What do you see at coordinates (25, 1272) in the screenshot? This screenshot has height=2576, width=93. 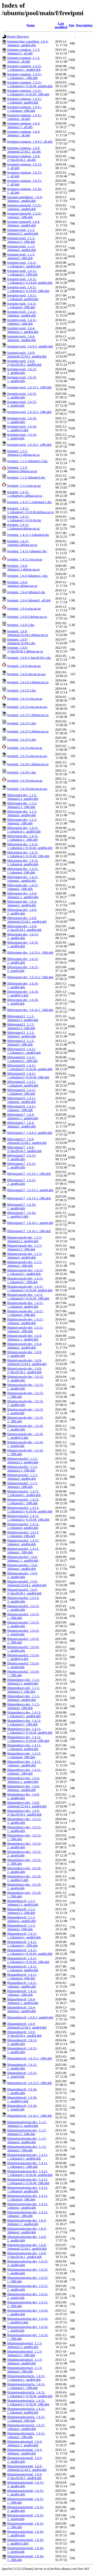 I see `libipmiconsole-dev_1.4.11-1.1ubuntu4.1_amd64.deb` at bounding box center [25, 1272].